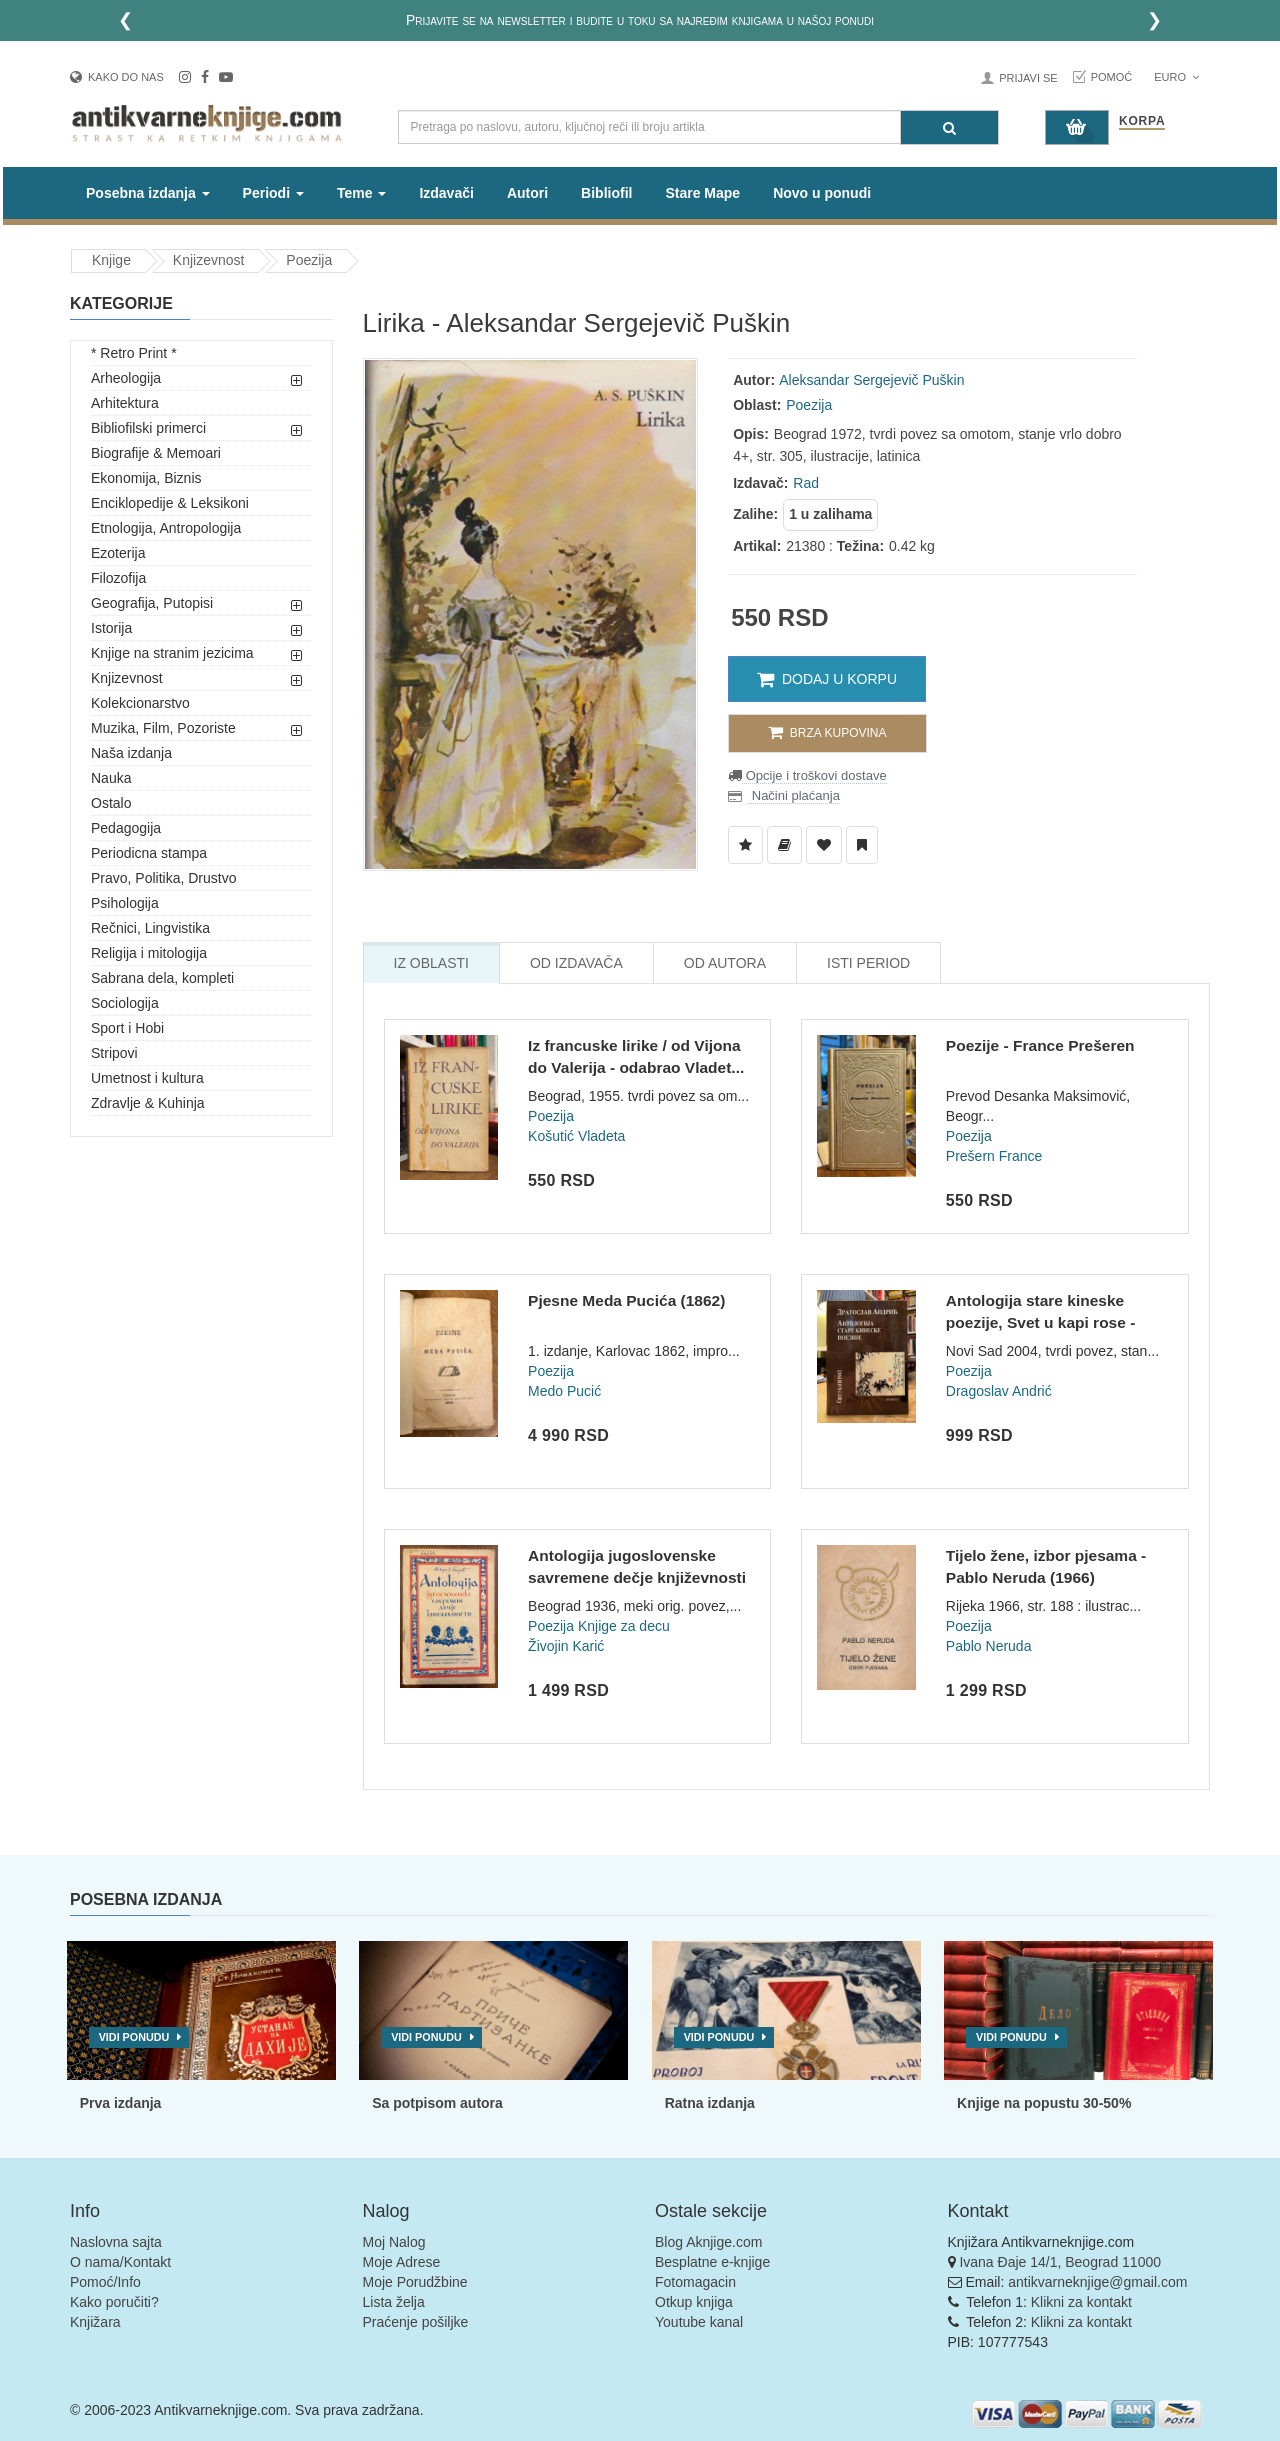  I want to click on Otkup knjiga, so click(694, 2302).